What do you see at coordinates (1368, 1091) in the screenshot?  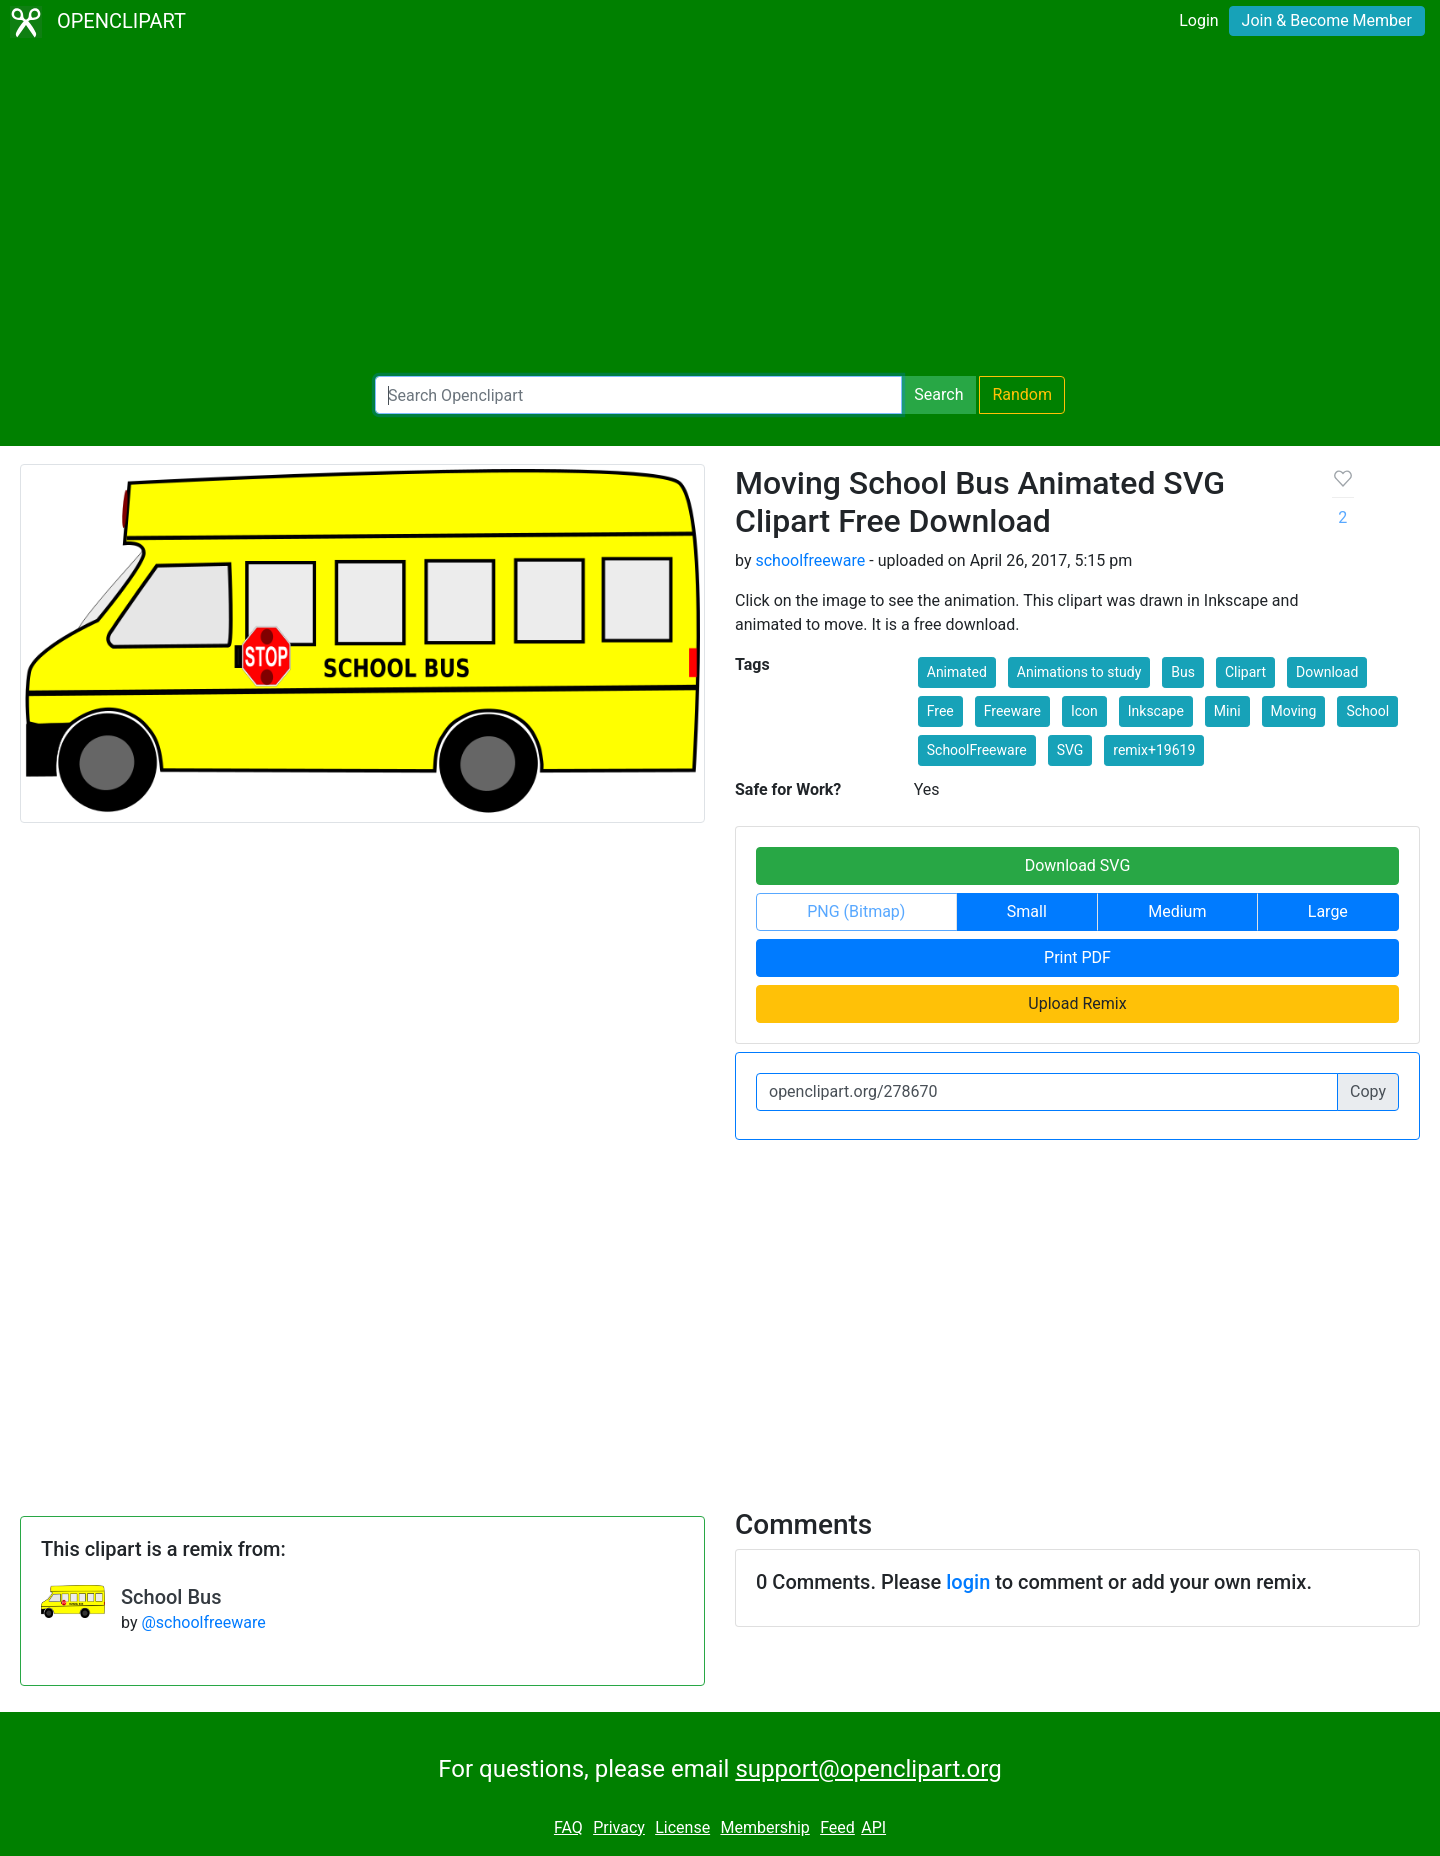 I see `Copy` at bounding box center [1368, 1091].